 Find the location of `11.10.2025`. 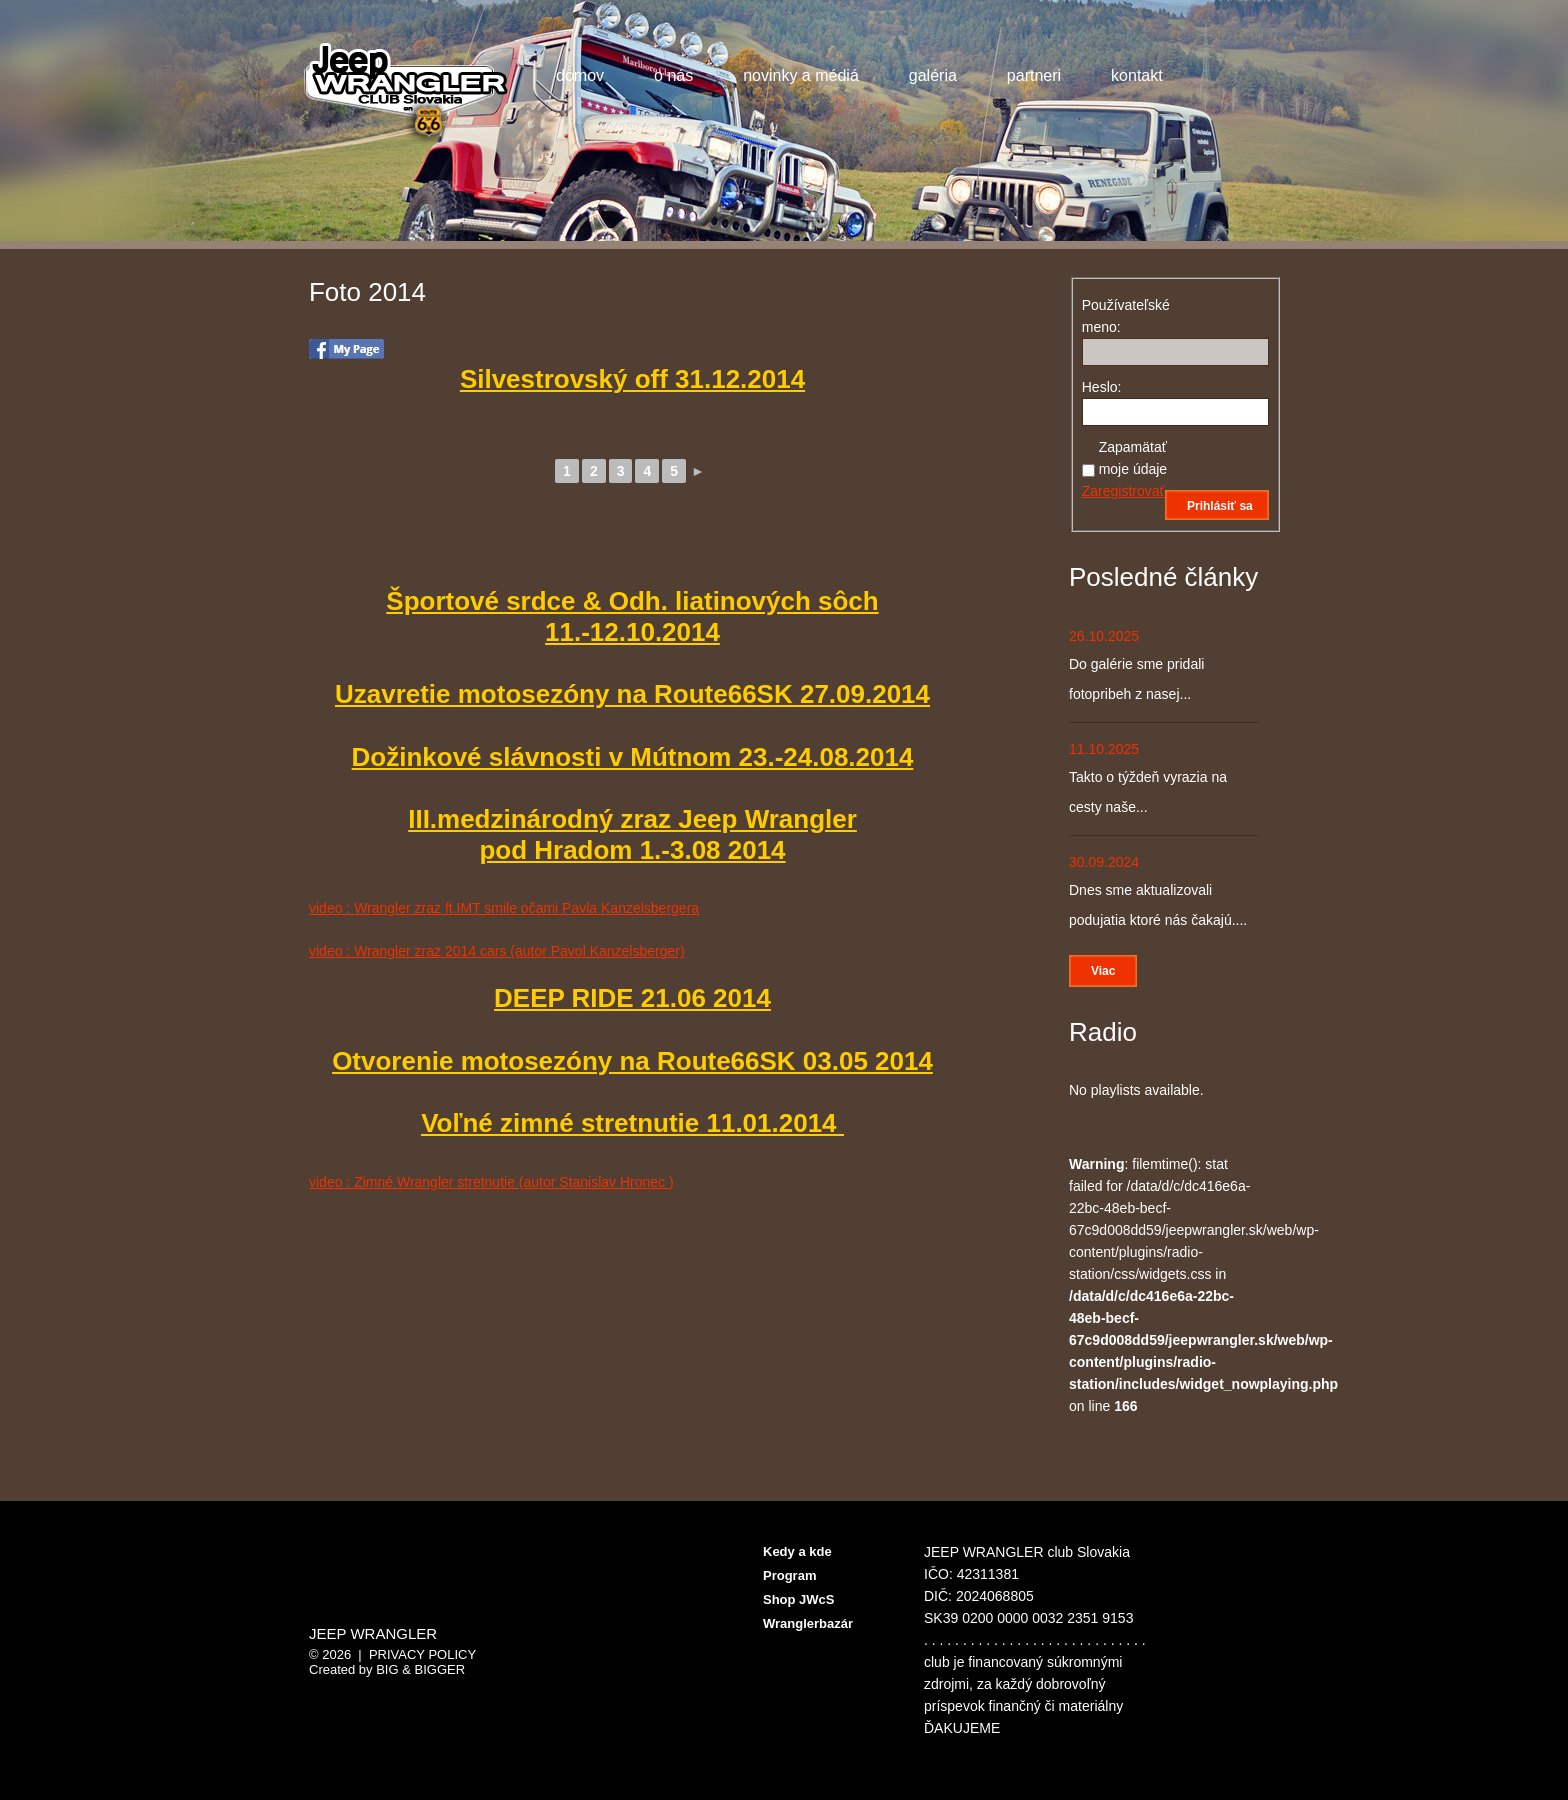

11.10.2025 is located at coordinates (1104, 749).